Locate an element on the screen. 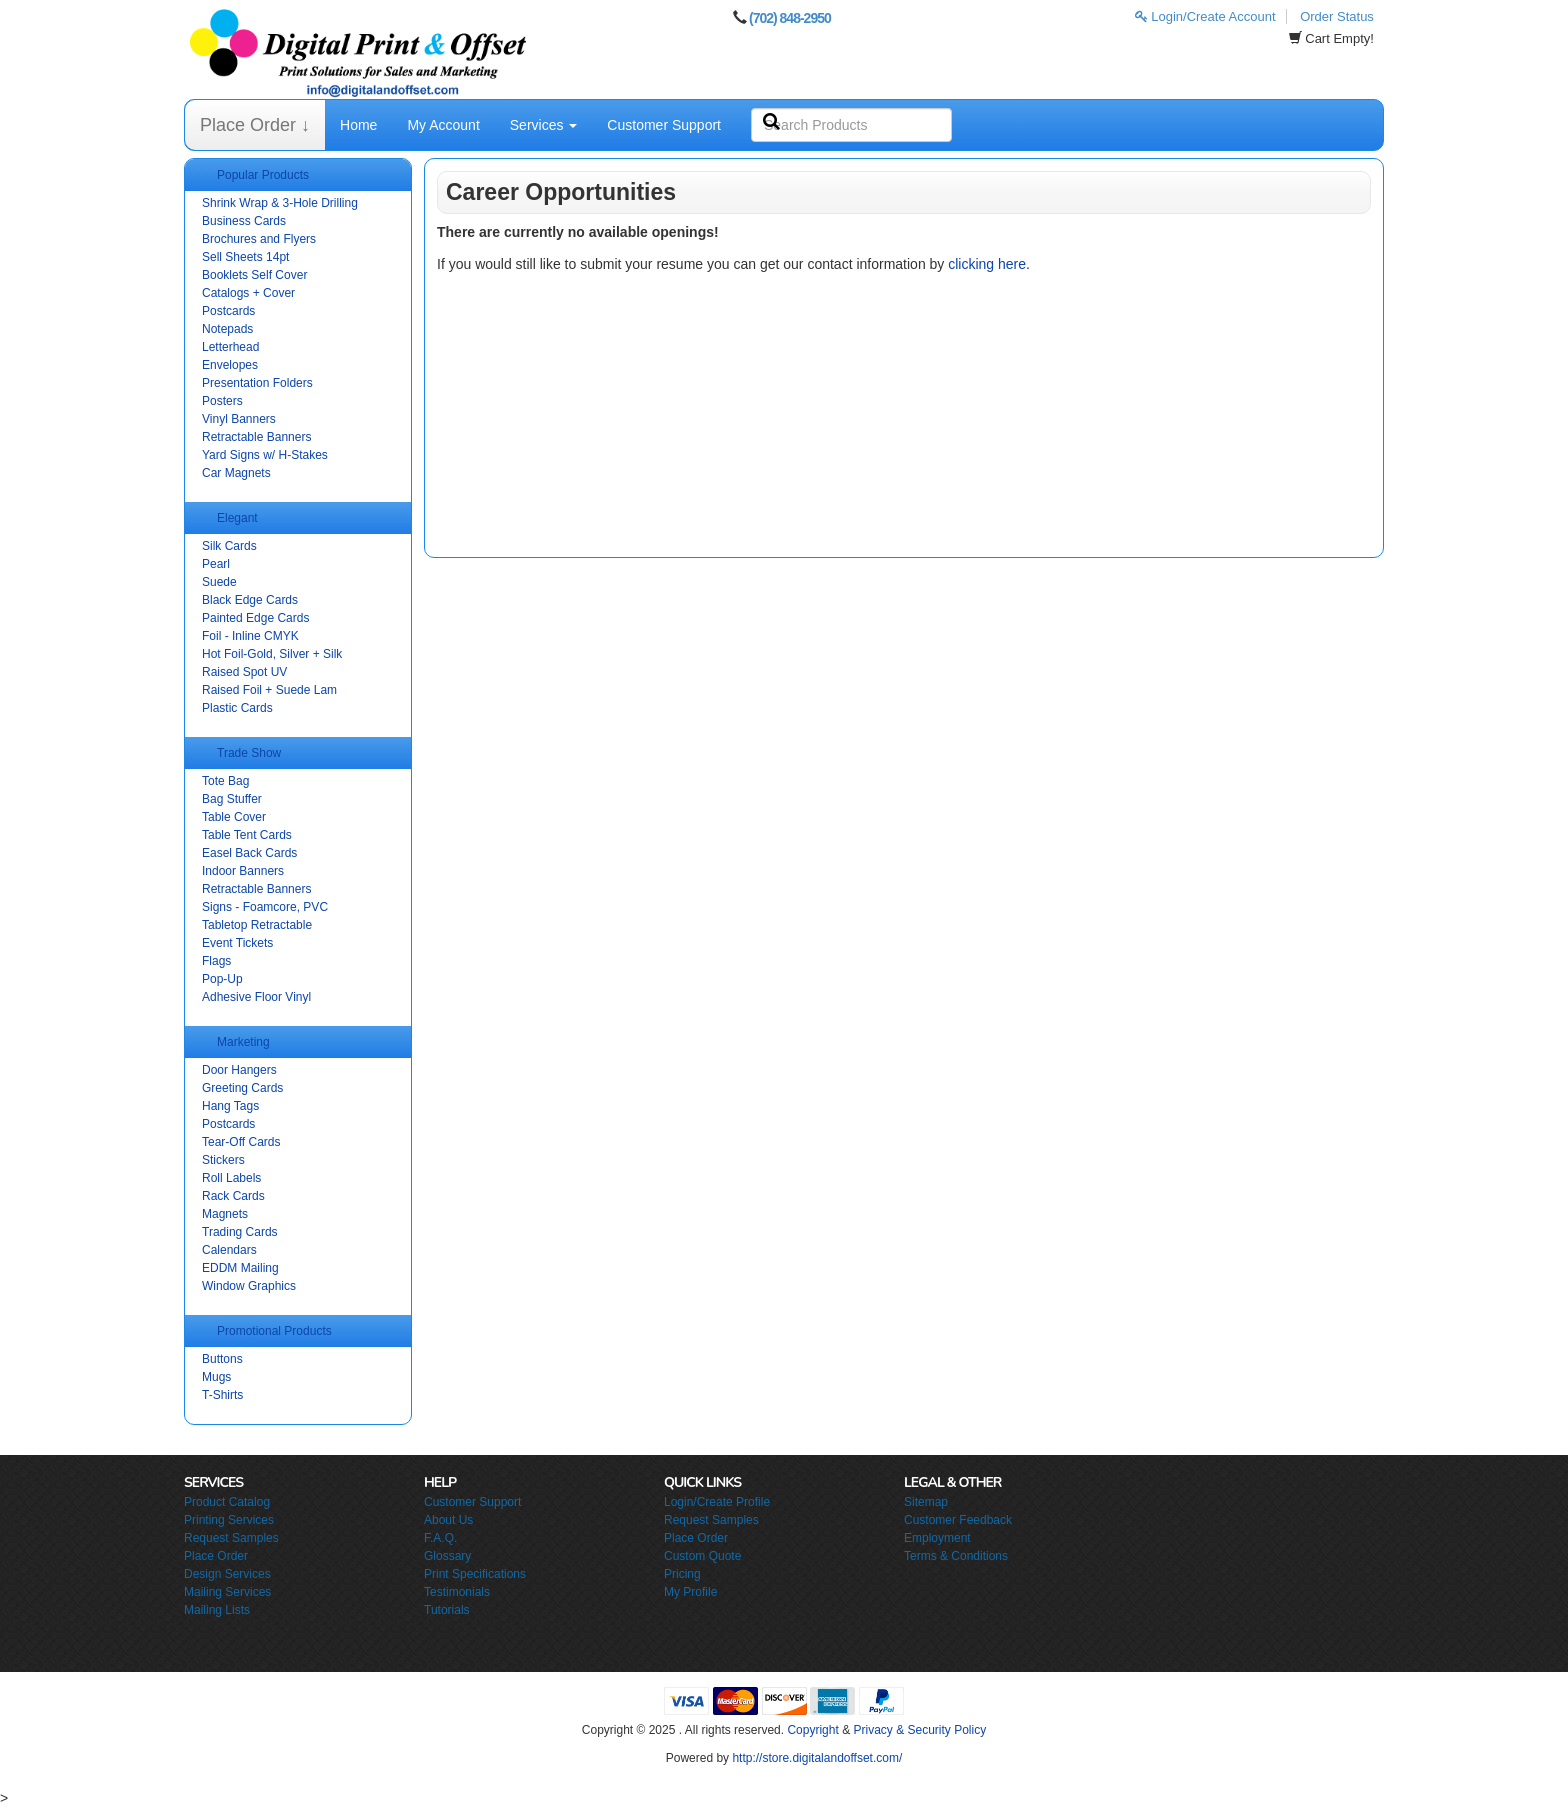 This screenshot has height=1806, width=1568. Login/Create Account is located at coordinates (1205, 16).